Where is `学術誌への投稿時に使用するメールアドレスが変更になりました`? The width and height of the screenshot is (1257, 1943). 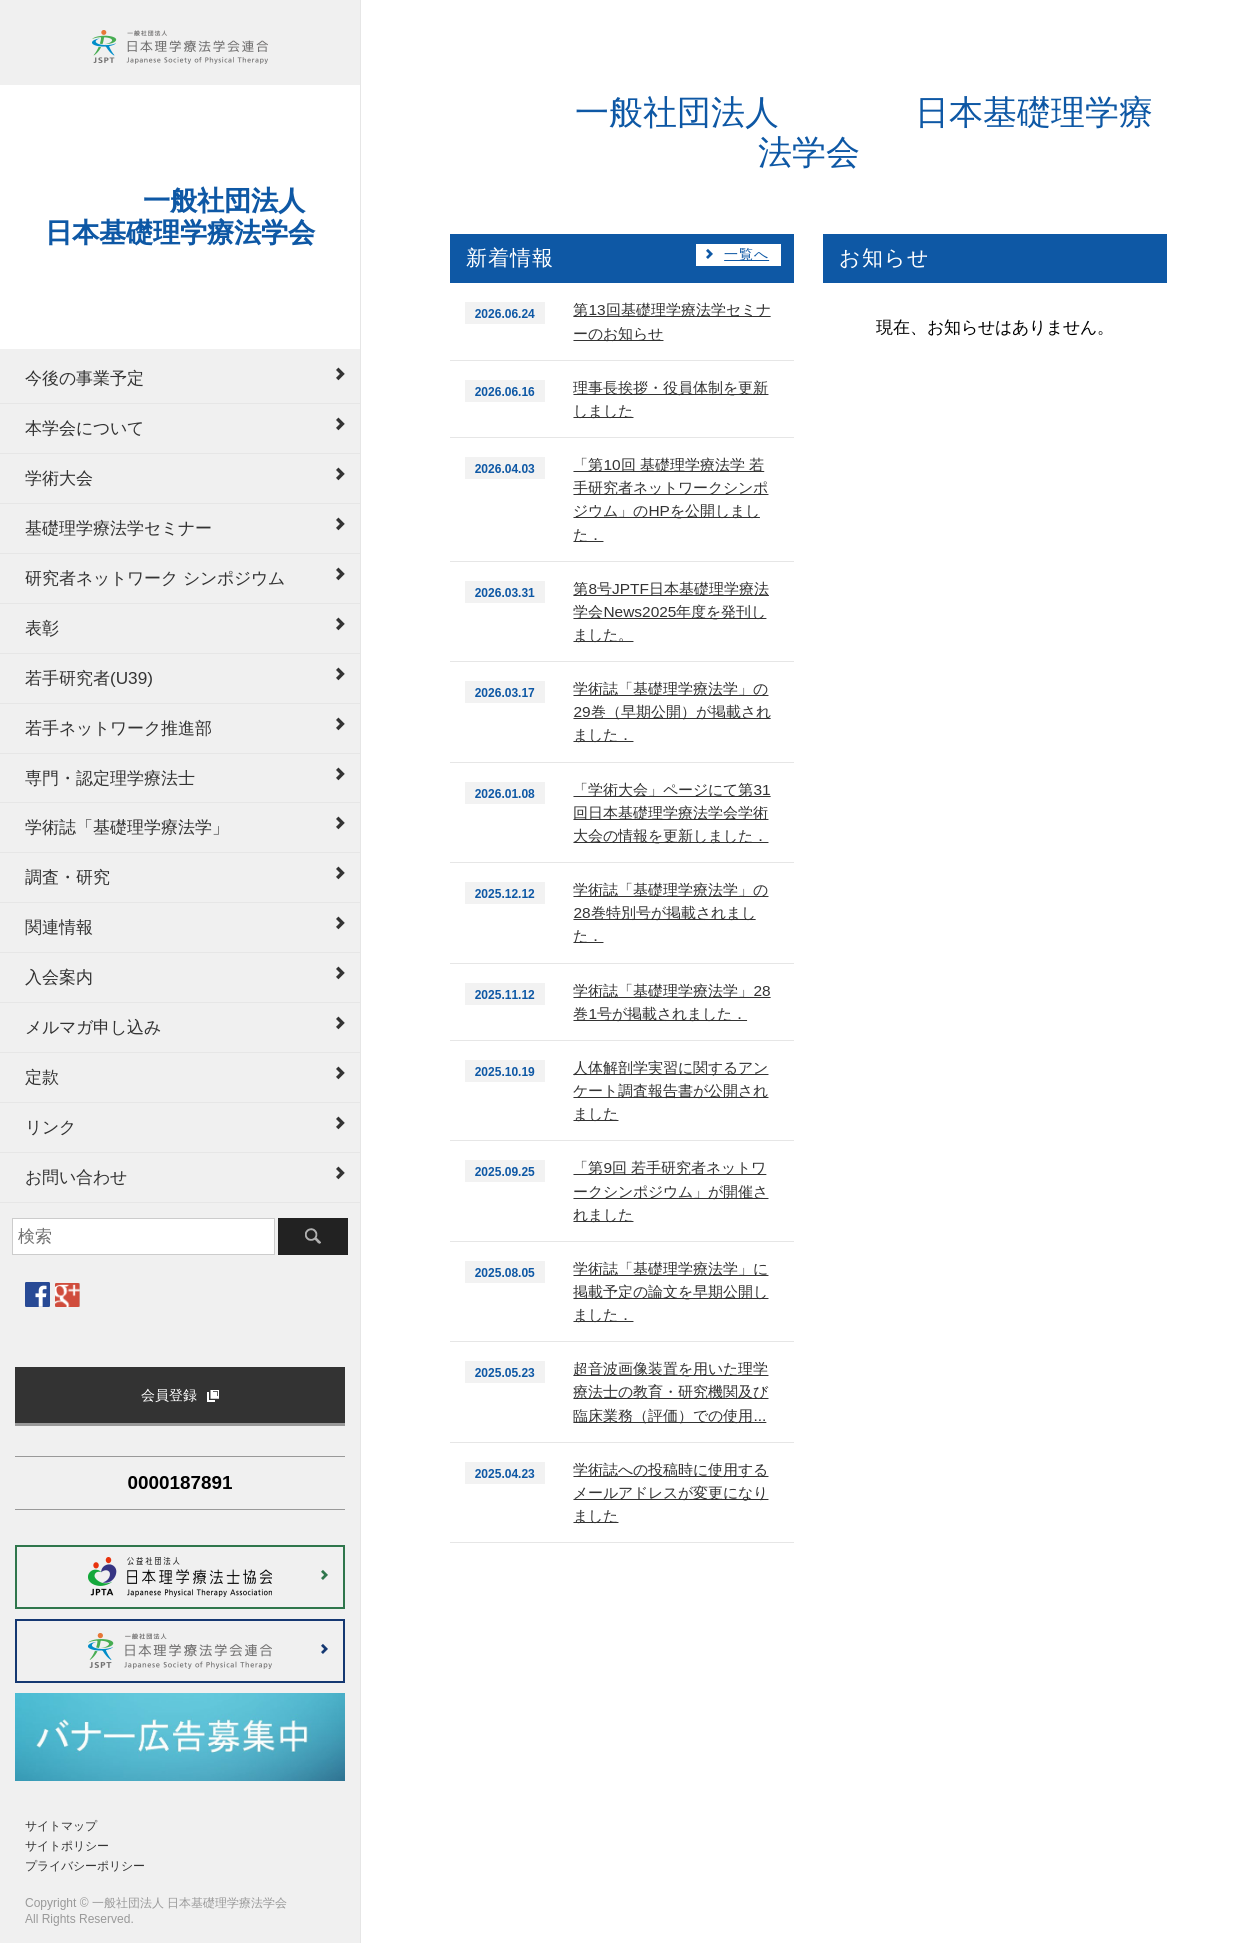
学術誌への投稿時に使用するメールアドレスが変更になりました is located at coordinates (670, 1492).